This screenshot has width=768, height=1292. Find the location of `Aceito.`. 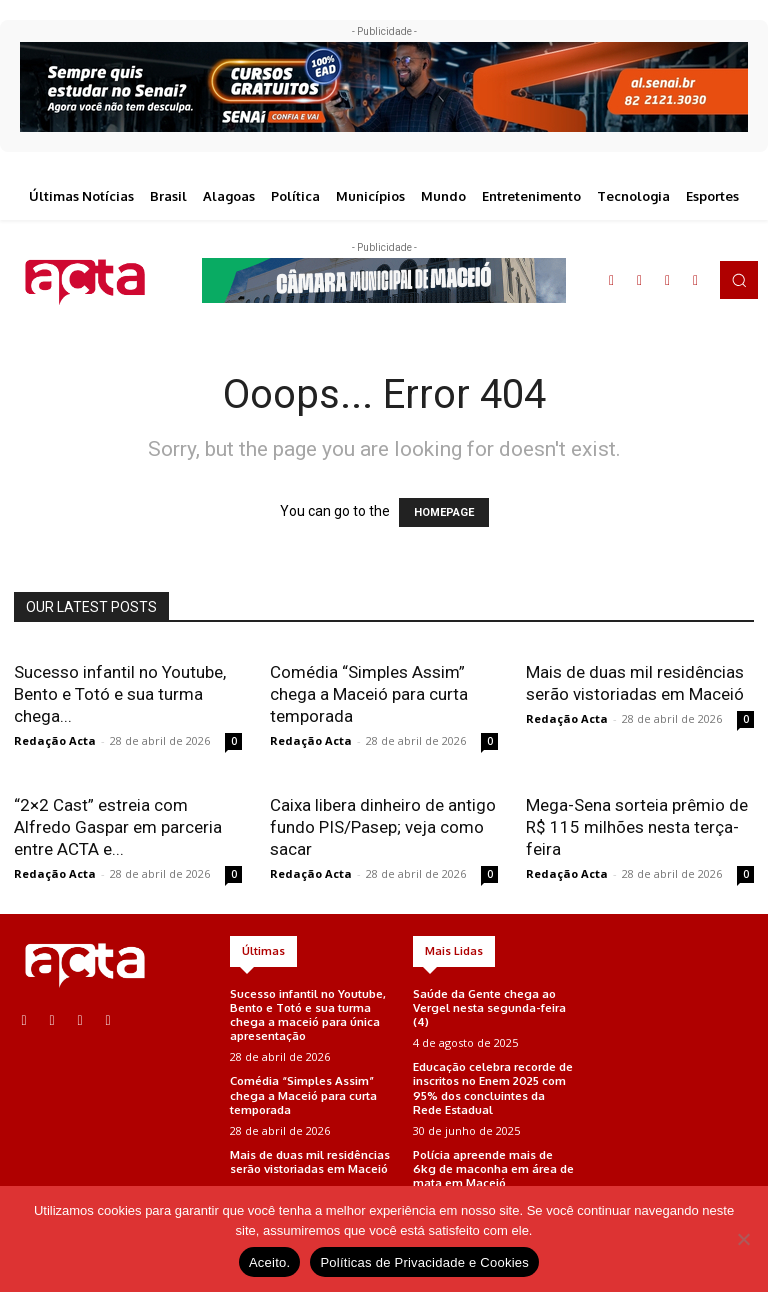

Aceito. is located at coordinates (270, 1262).